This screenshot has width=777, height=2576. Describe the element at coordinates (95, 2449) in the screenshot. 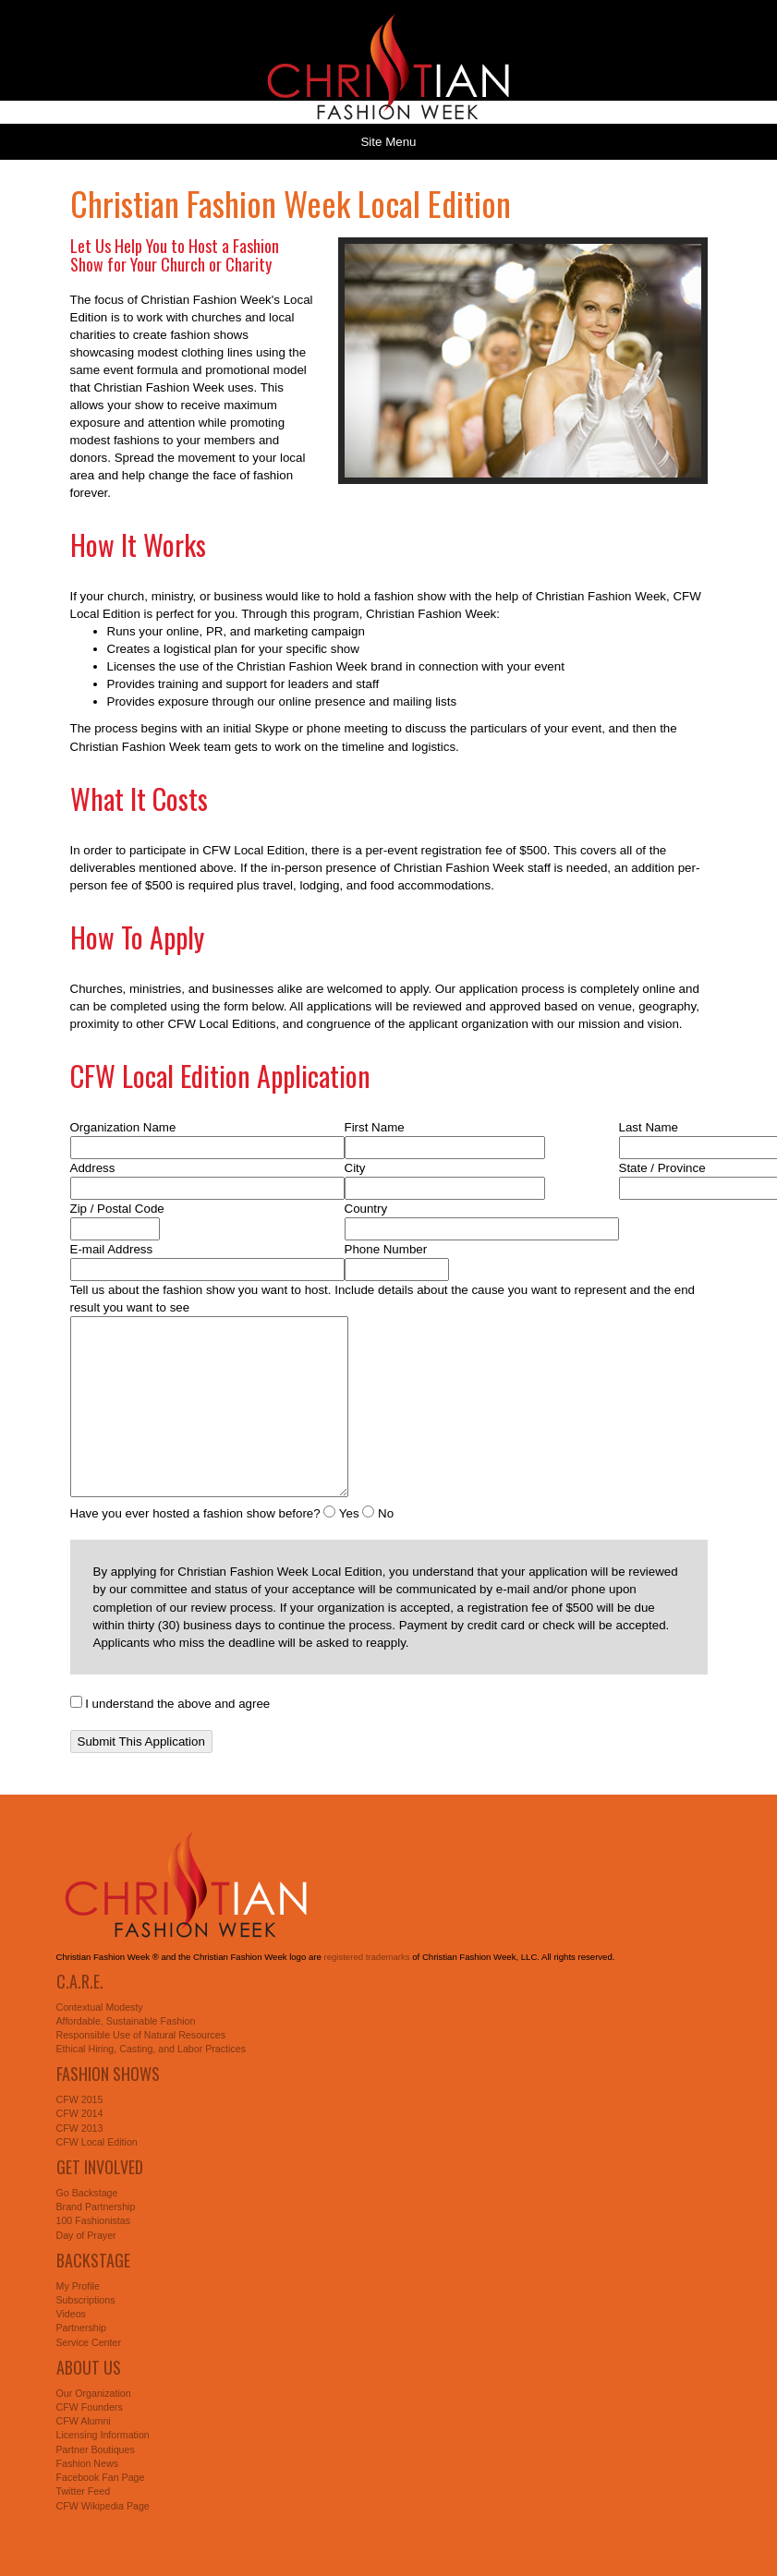

I see `Partner Boutiques` at that location.